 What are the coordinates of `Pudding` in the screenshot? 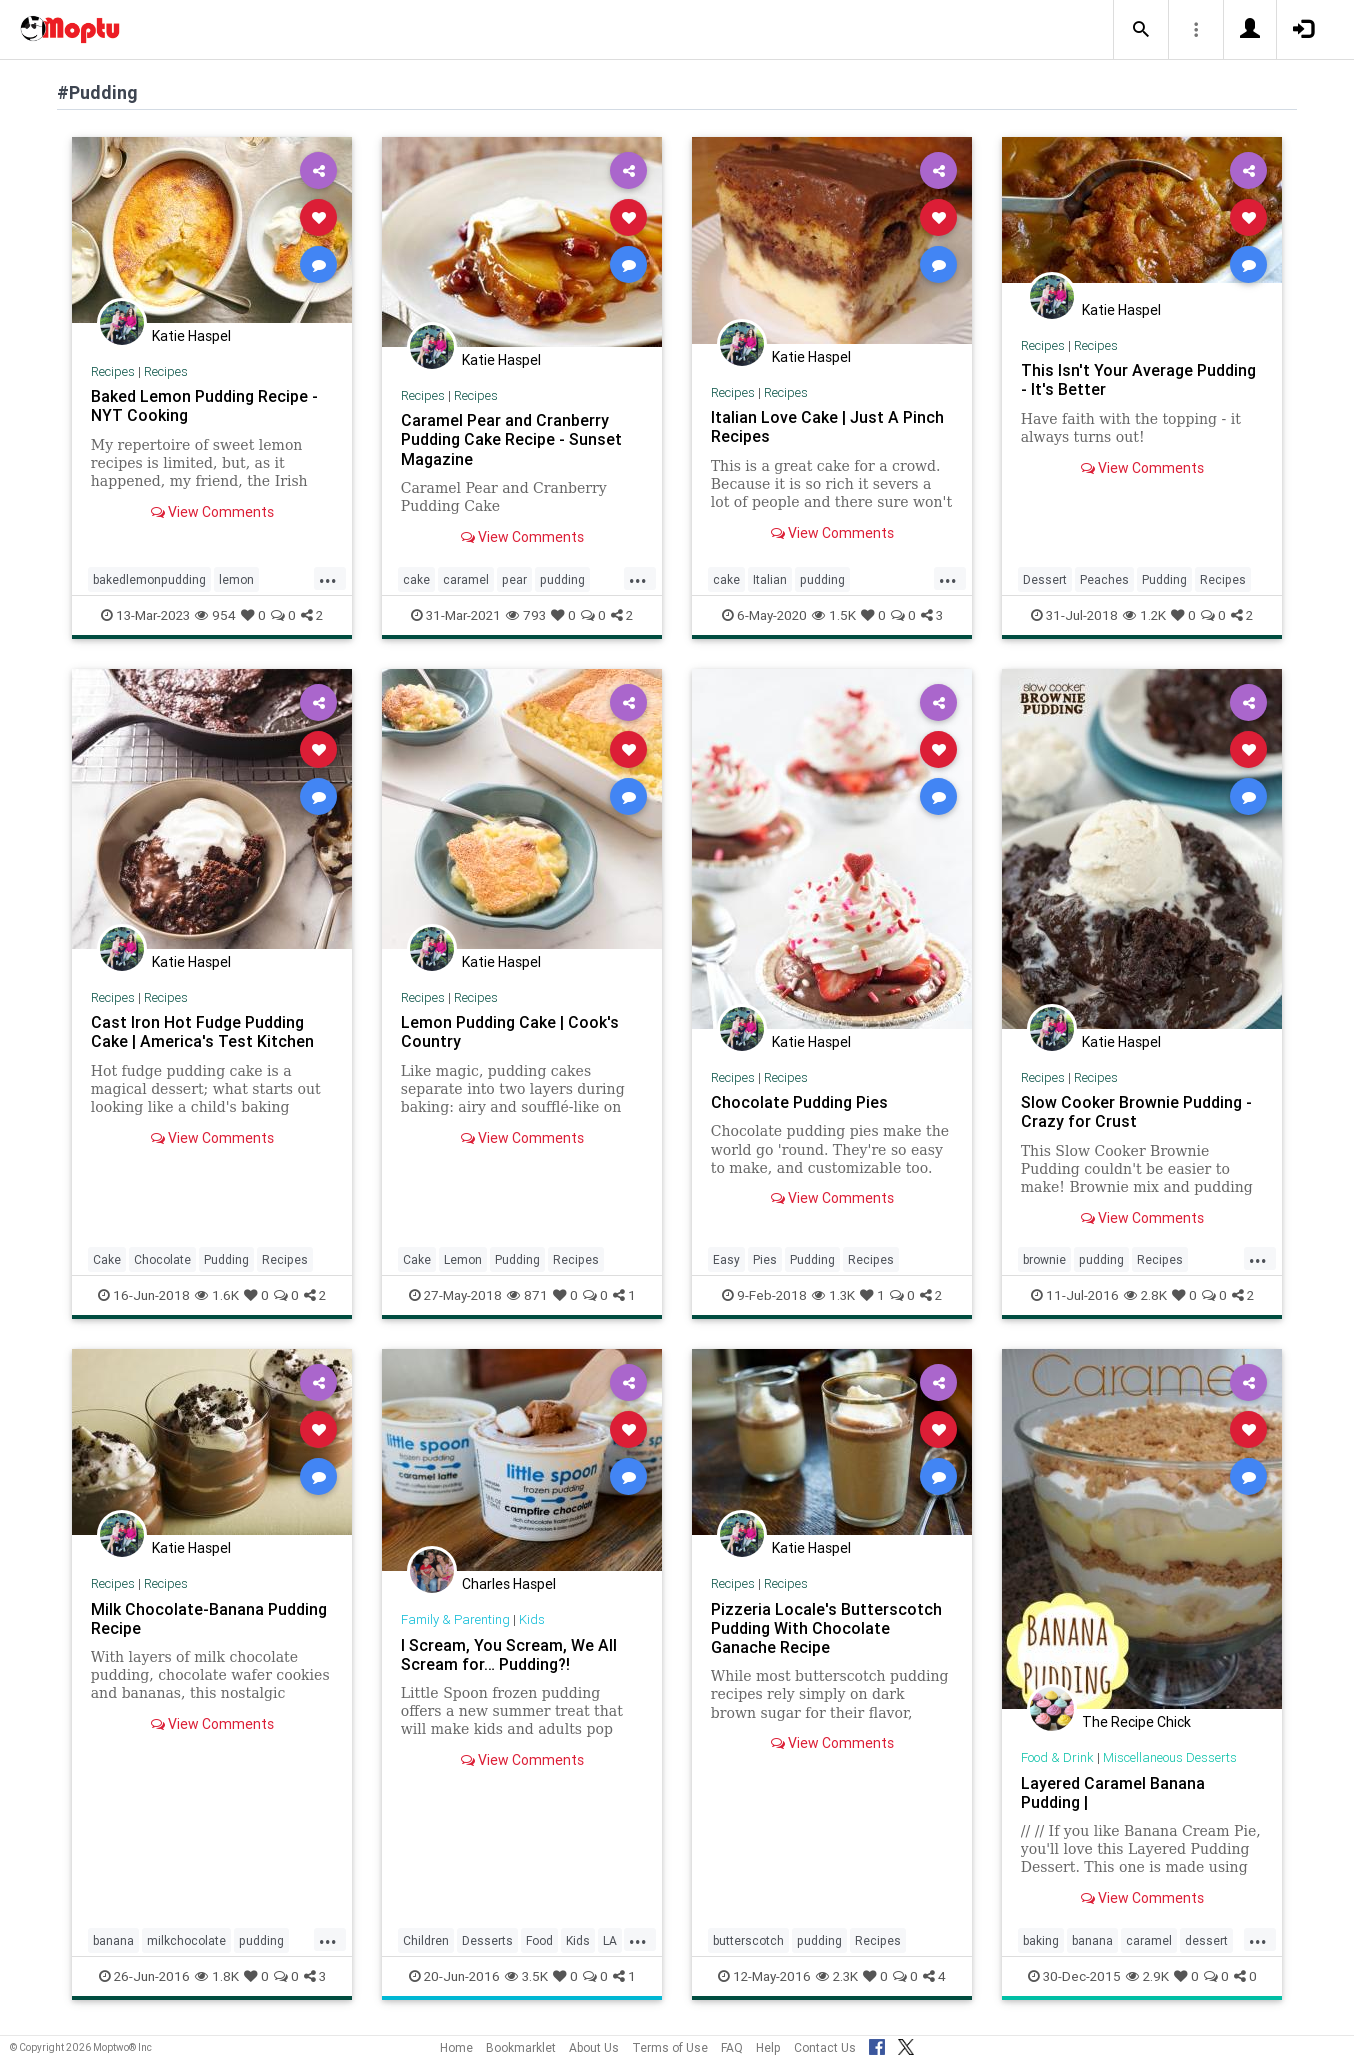 It's located at (1164, 579).